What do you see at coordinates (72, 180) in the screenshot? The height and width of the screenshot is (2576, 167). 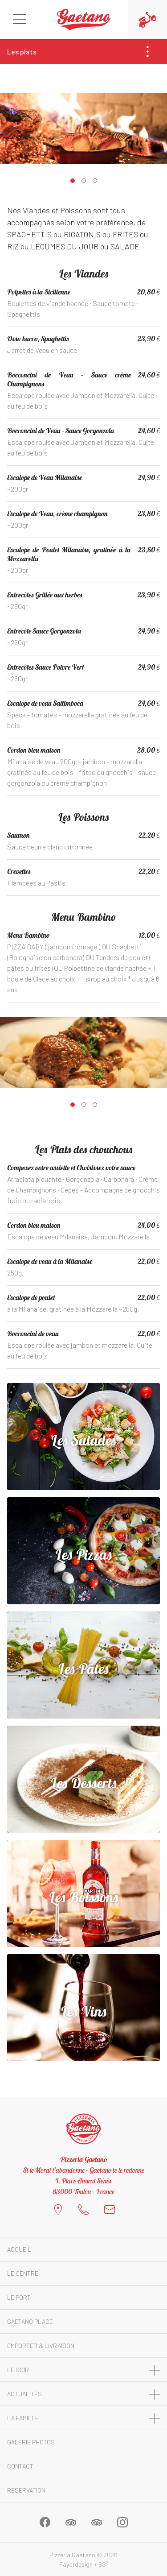 I see `[button]` at bounding box center [72, 180].